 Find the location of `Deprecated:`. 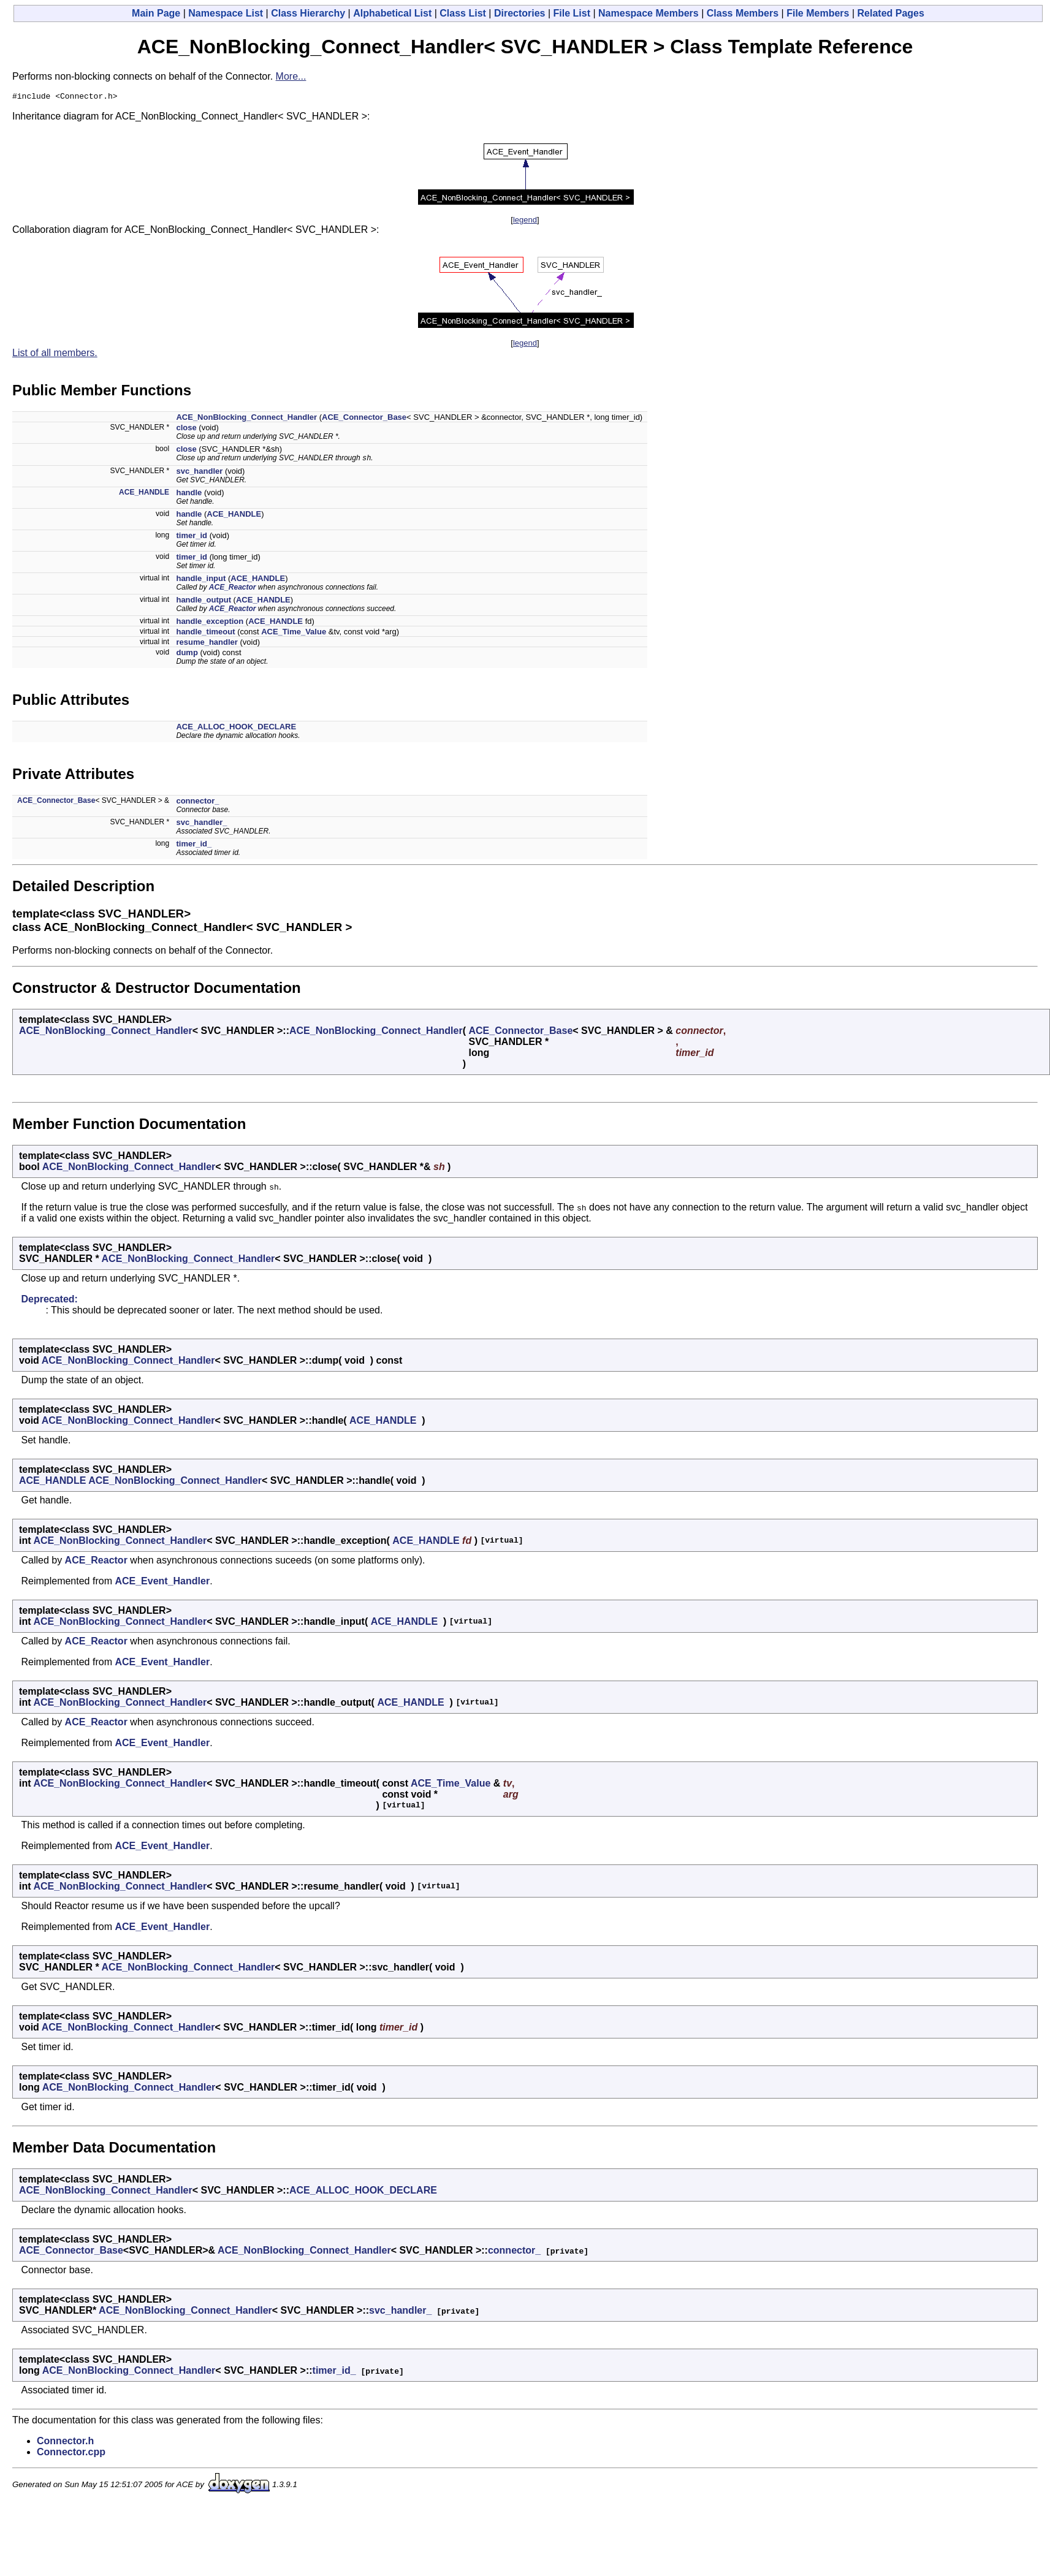

Deprecated: is located at coordinates (49, 1302).